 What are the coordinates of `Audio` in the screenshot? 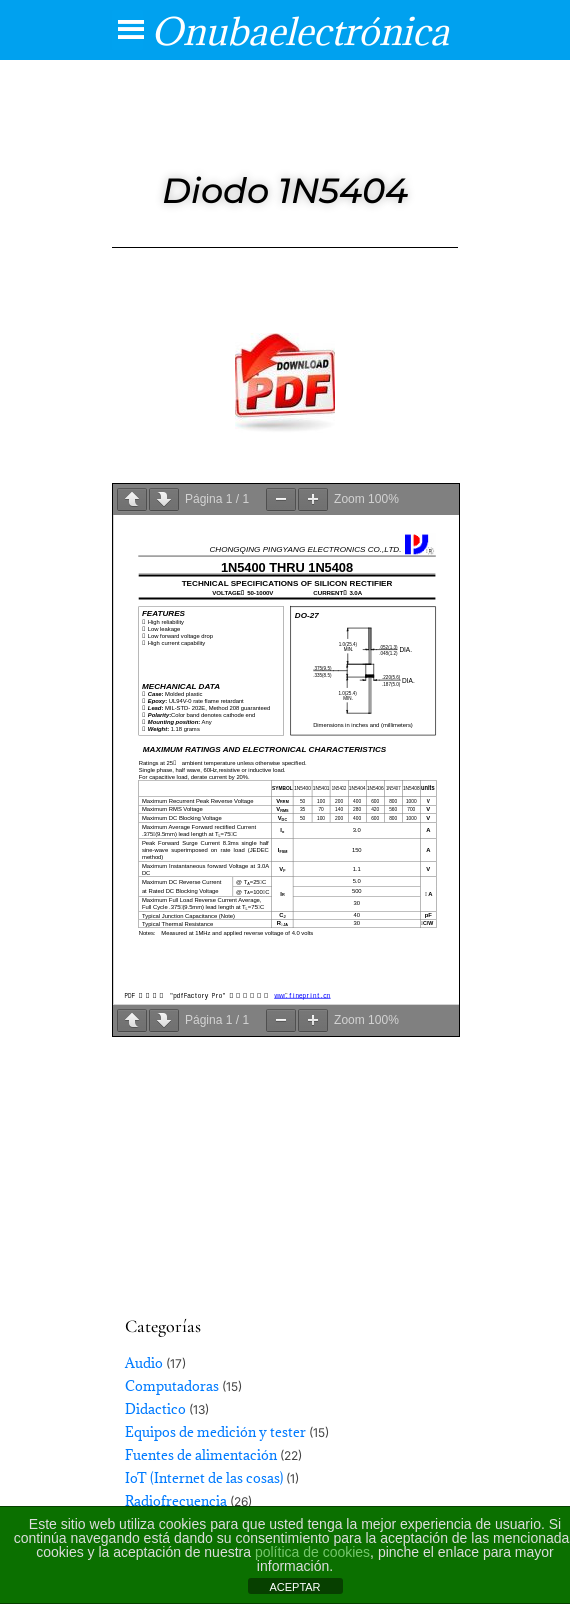 It's located at (144, 1363).